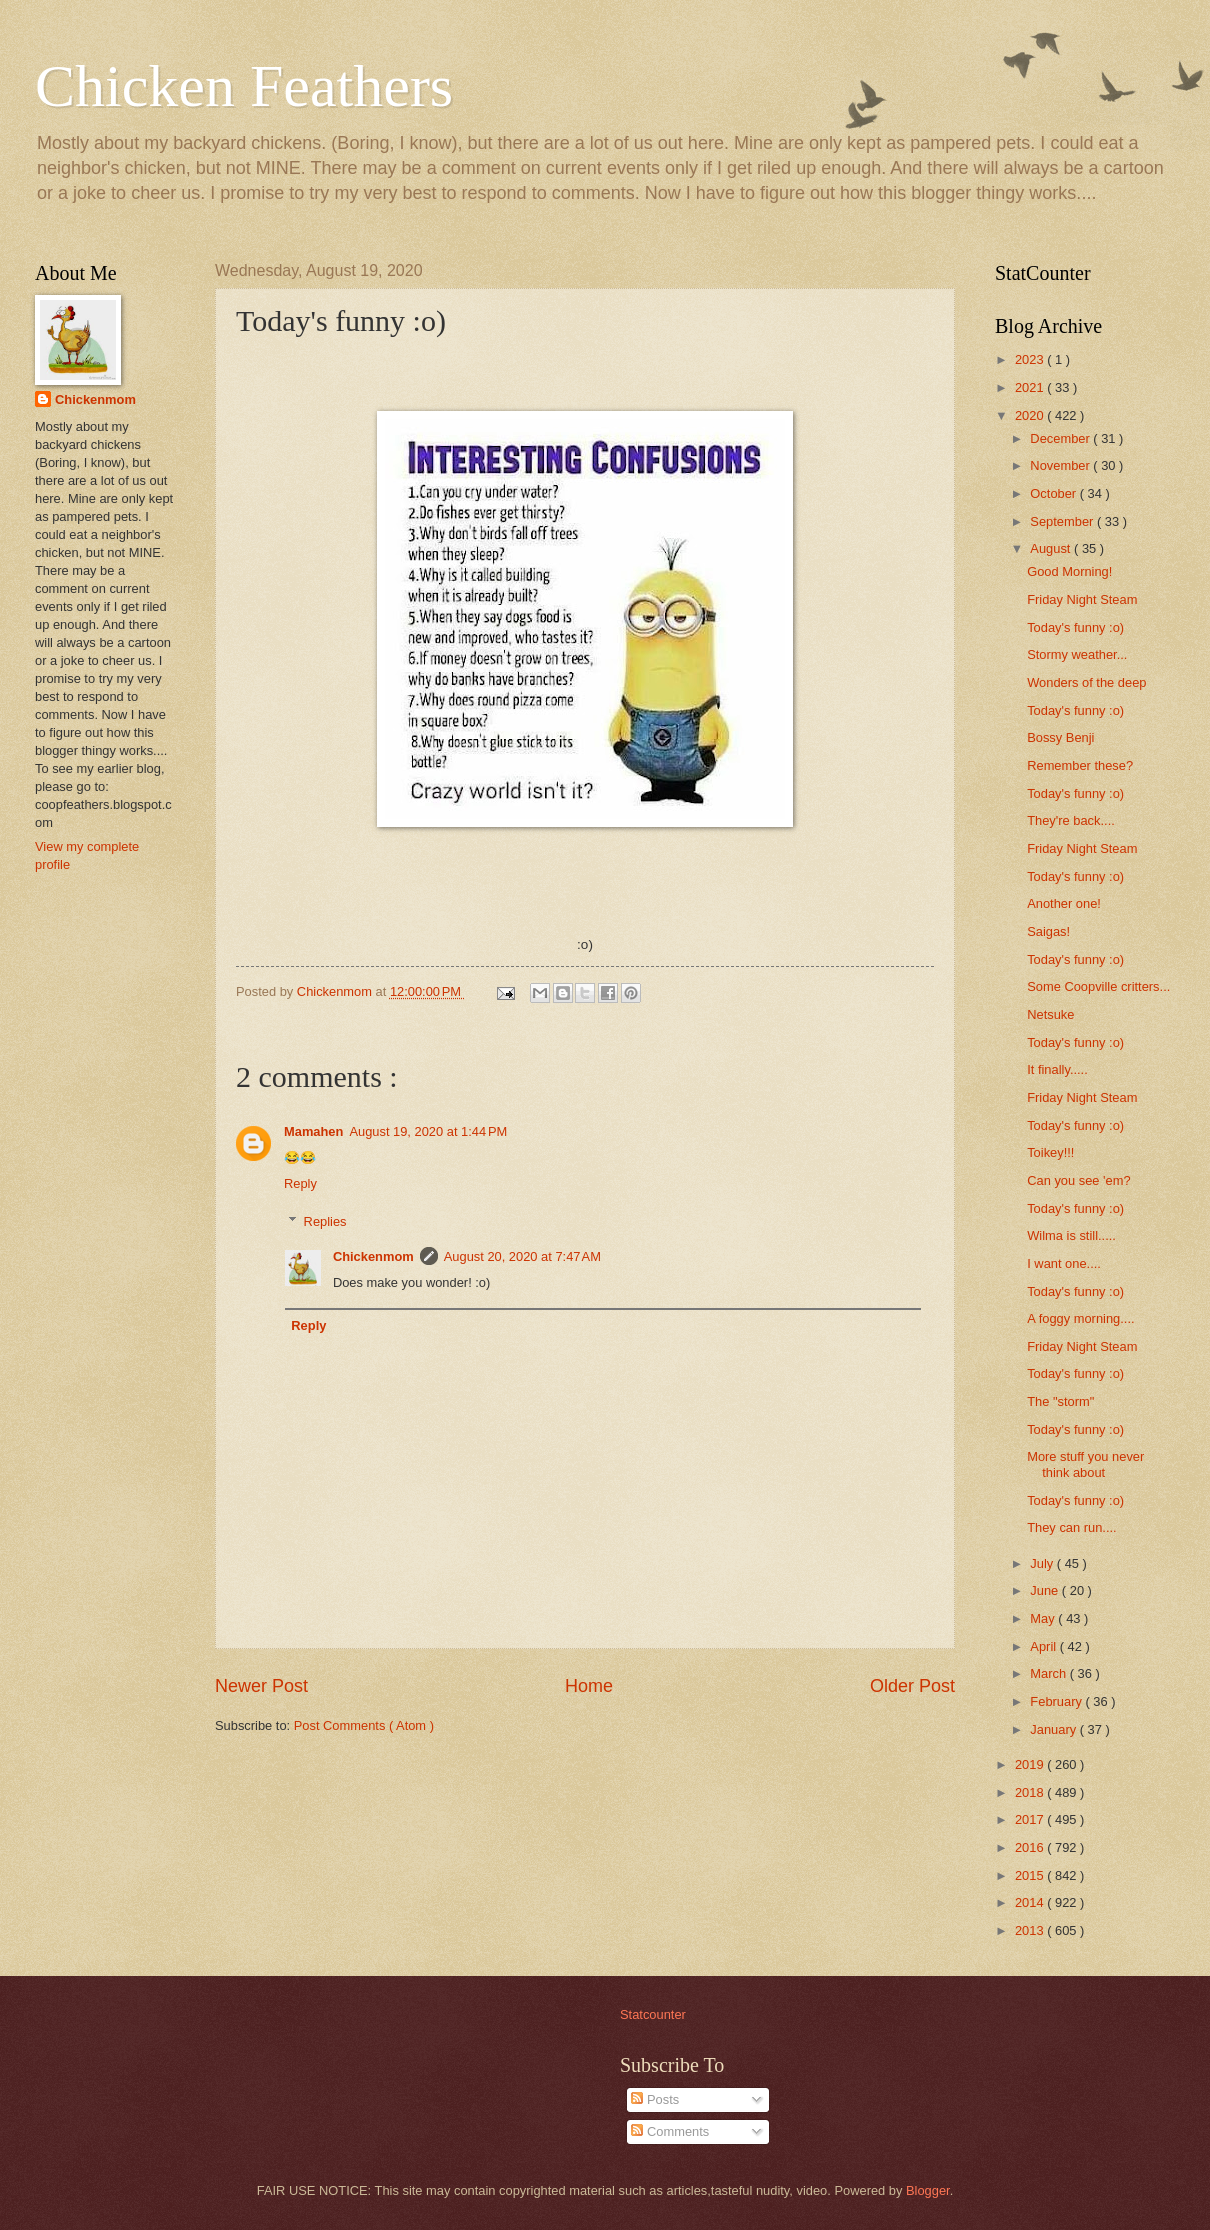  What do you see at coordinates (1043, 1563) in the screenshot?
I see `July` at bounding box center [1043, 1563].